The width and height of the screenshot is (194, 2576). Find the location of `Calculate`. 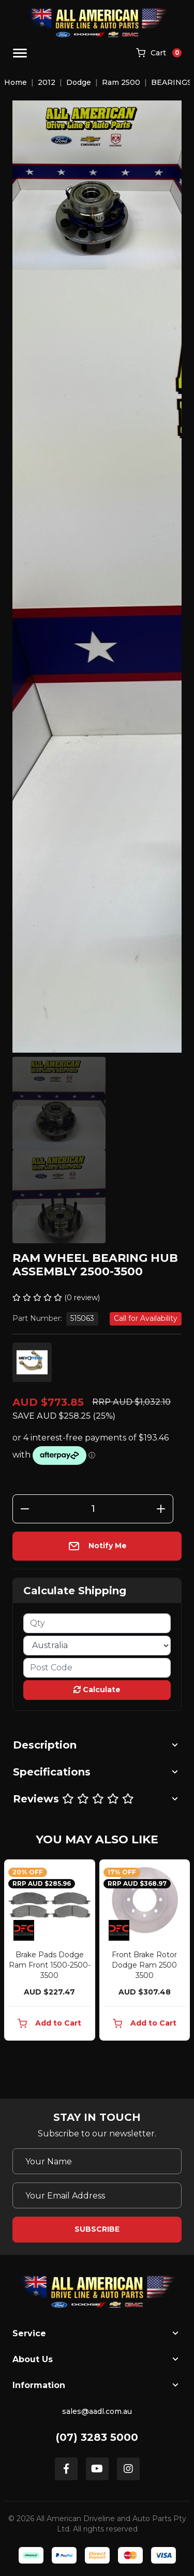

Calculate is located at coordinates (97, 1689).